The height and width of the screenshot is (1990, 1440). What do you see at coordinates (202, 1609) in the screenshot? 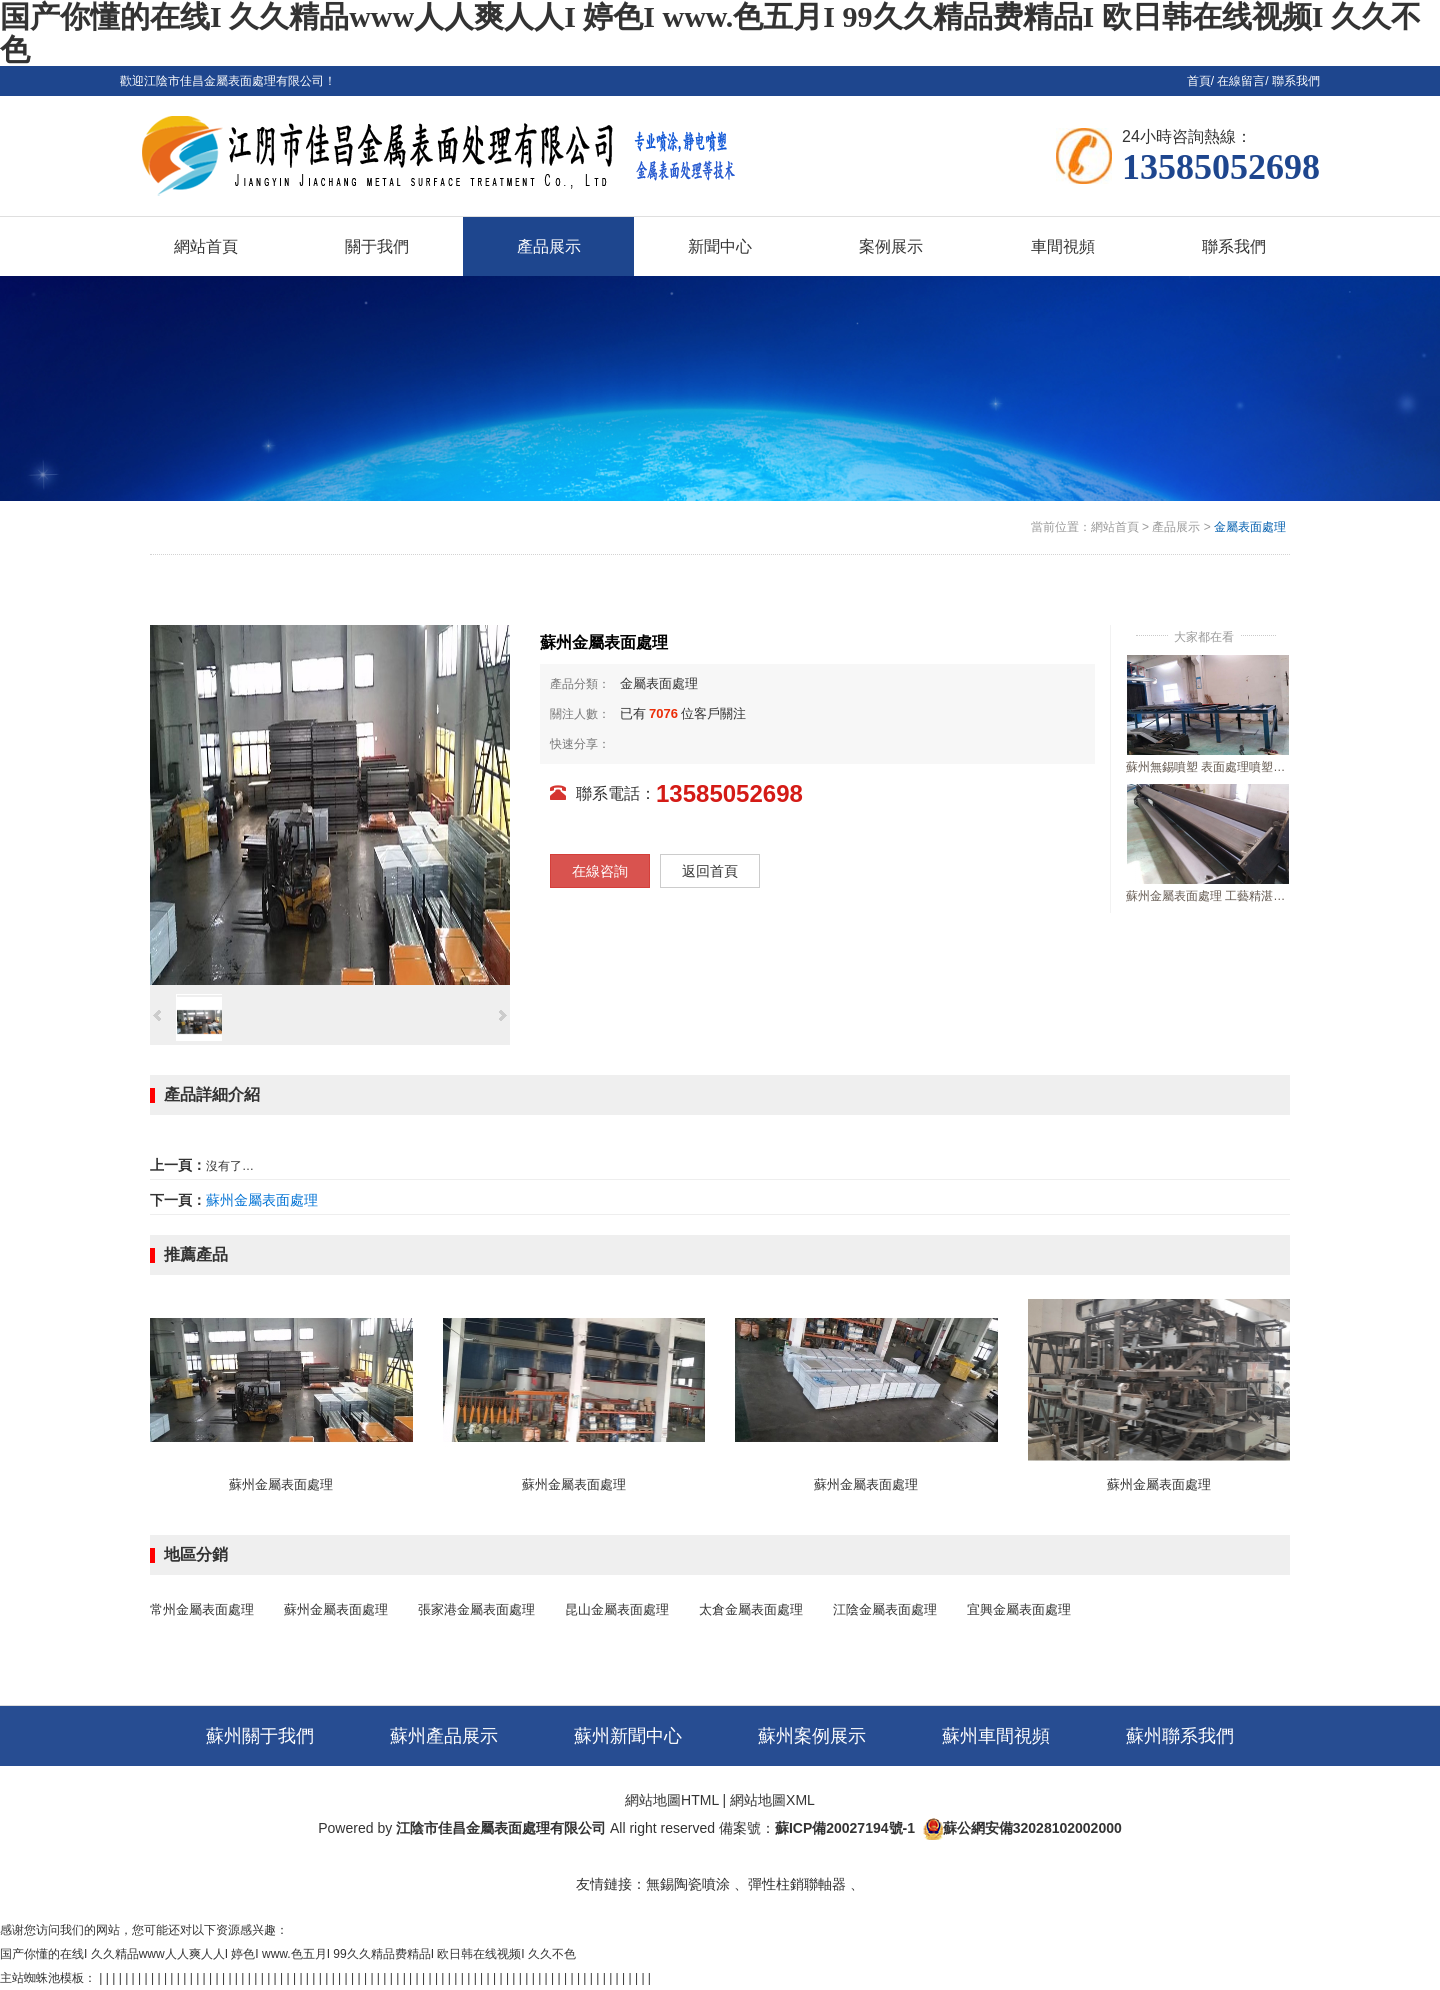
I see `常州金屬表面處理` at bounding box center [202, 1609].